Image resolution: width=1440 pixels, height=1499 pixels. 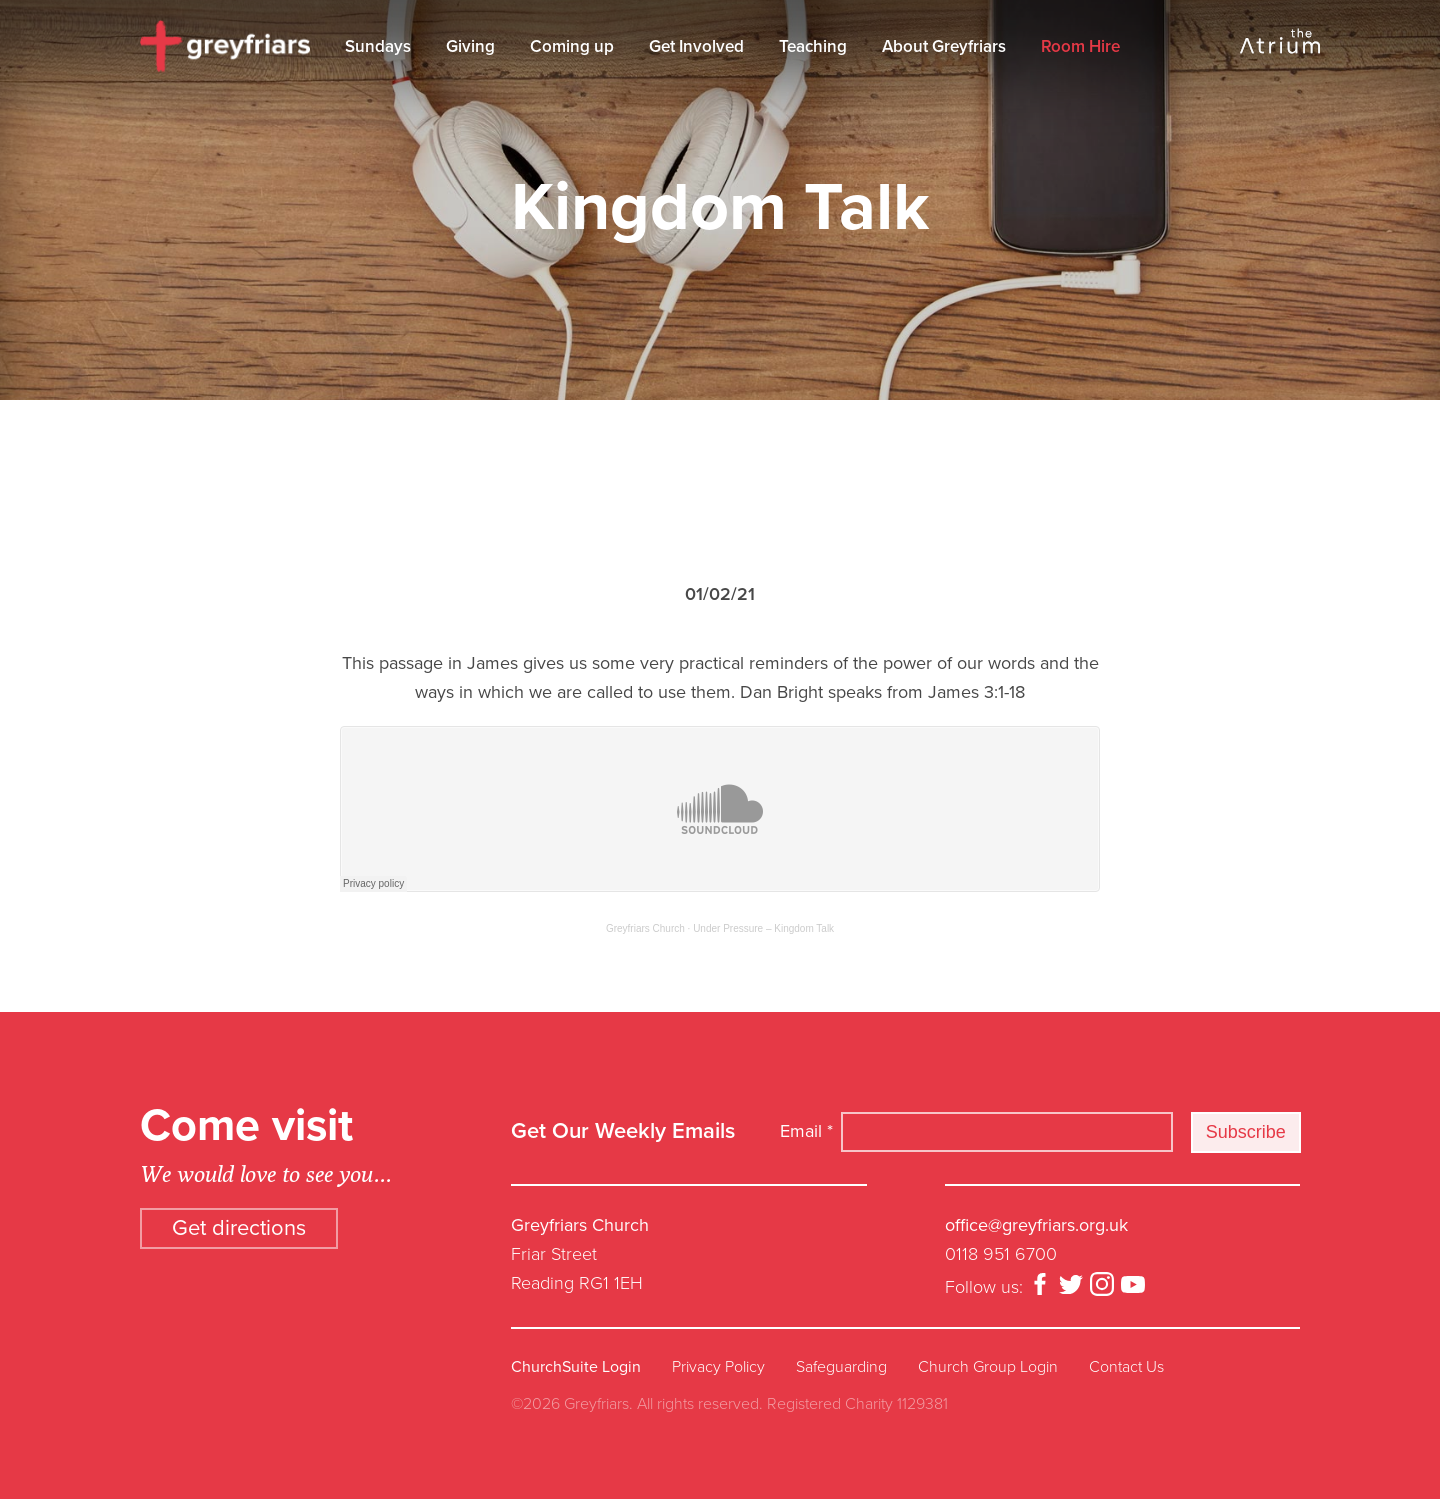 I want to click on Greyfriars Church, so click(x=645, y=928).